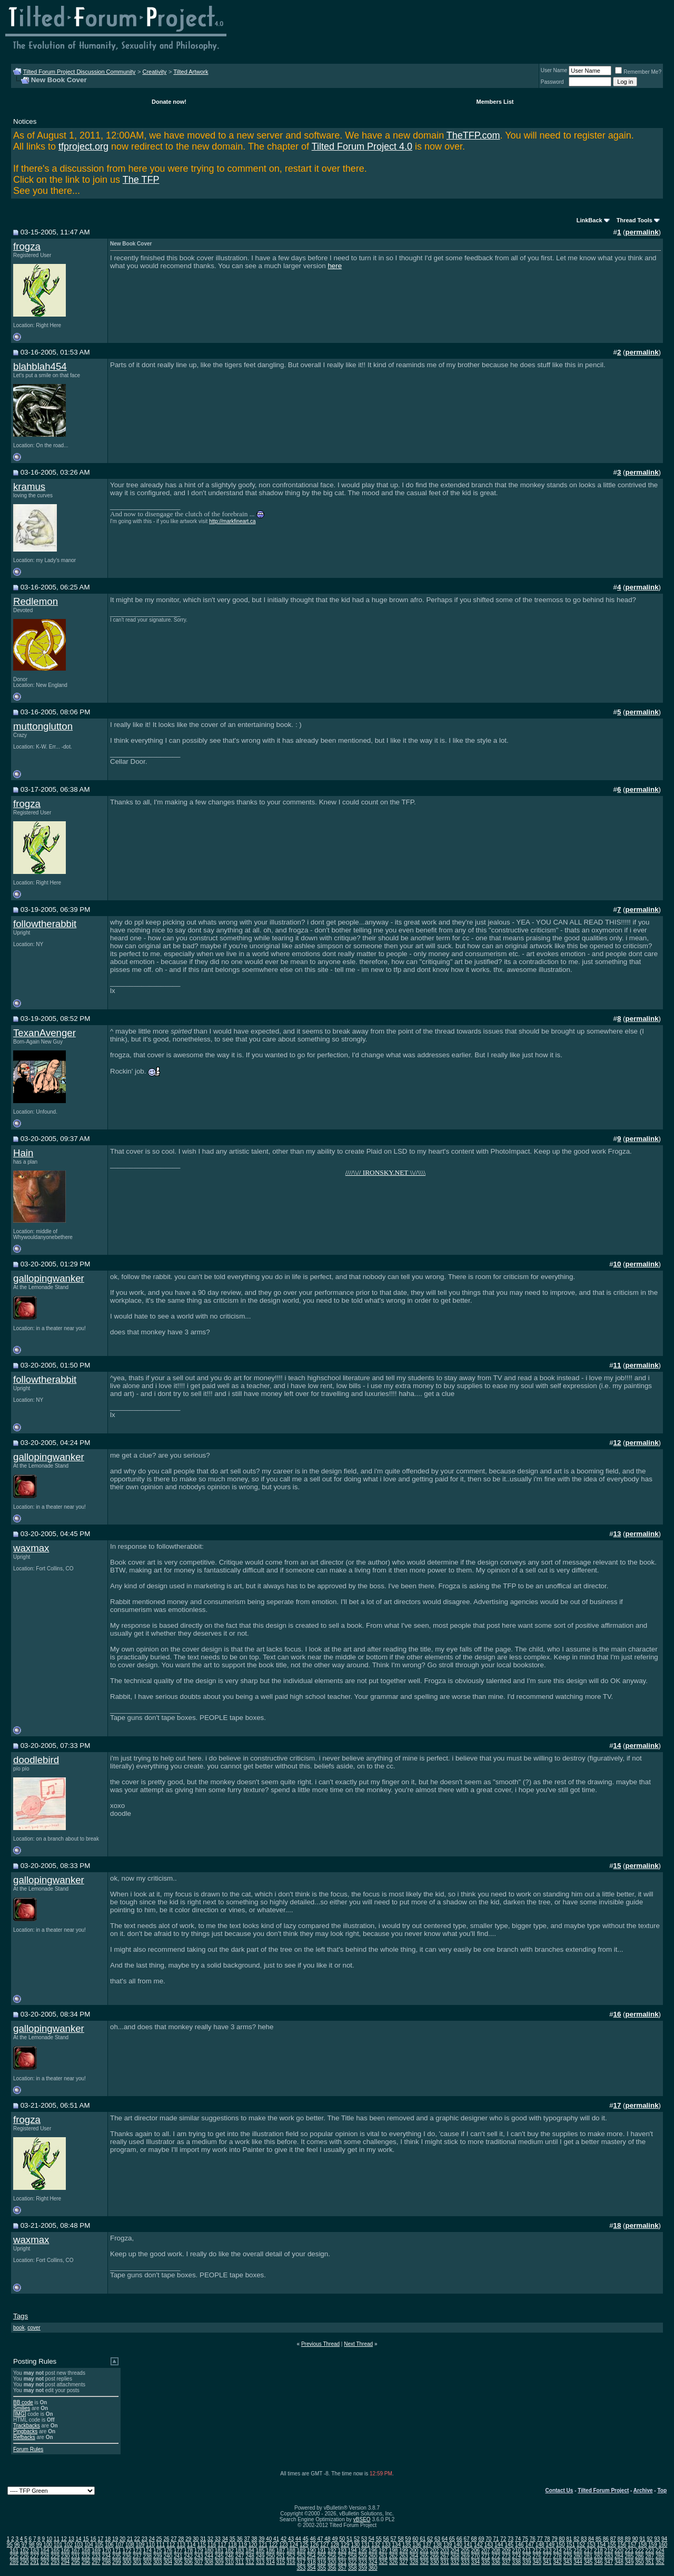 The image size is (674, 2576). What do you see at coordinates (547, 2550) in the screenshot?
I see `213` at bounding box center [547, 2550].